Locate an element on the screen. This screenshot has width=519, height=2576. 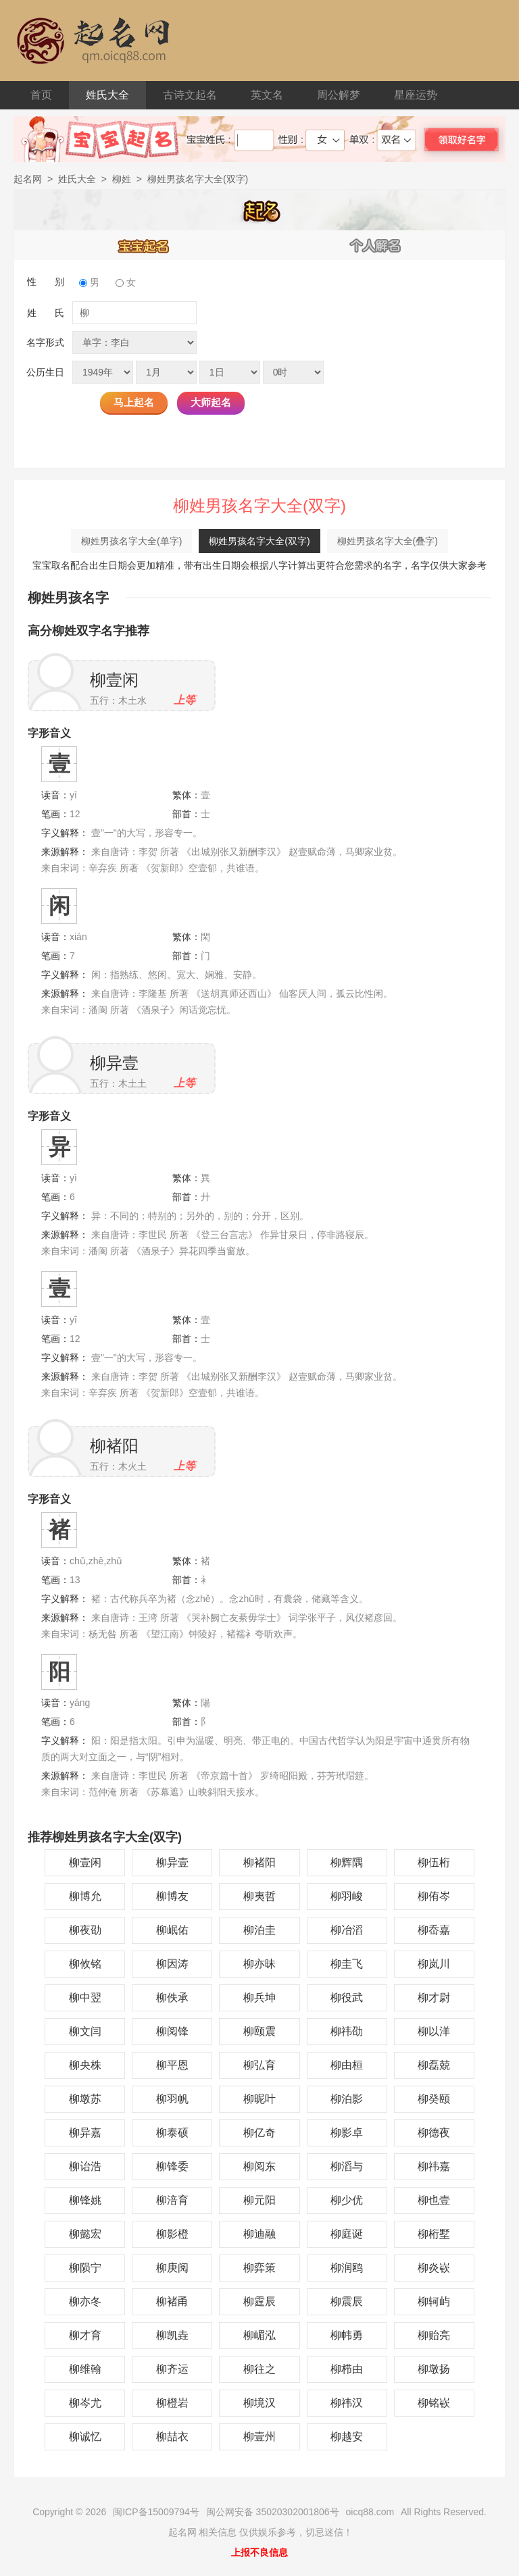
柳齐运 is located at coordinates (172, 2369).